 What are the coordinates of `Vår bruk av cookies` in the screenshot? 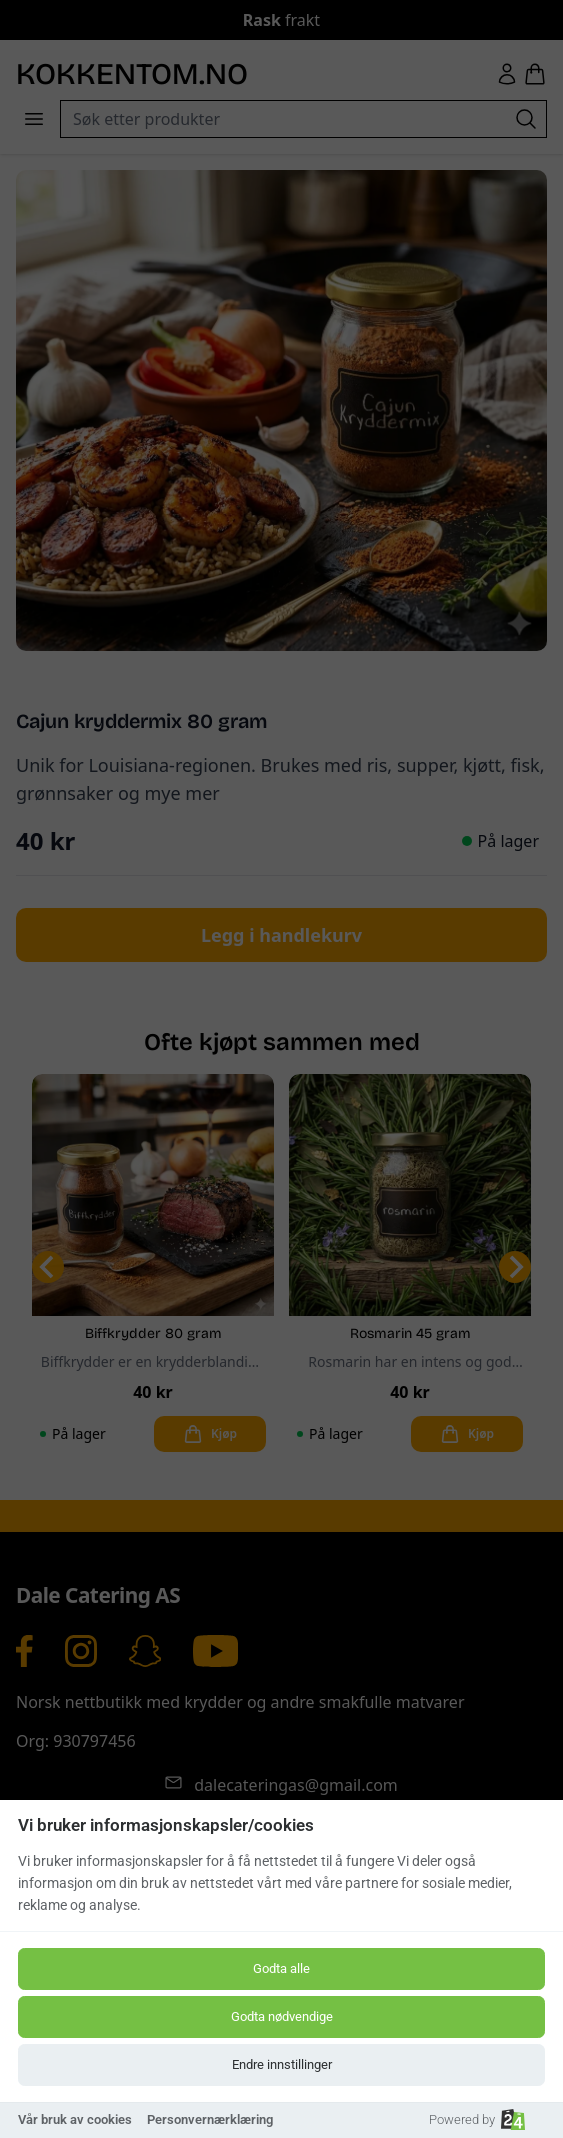 It's located at (75, 2119).